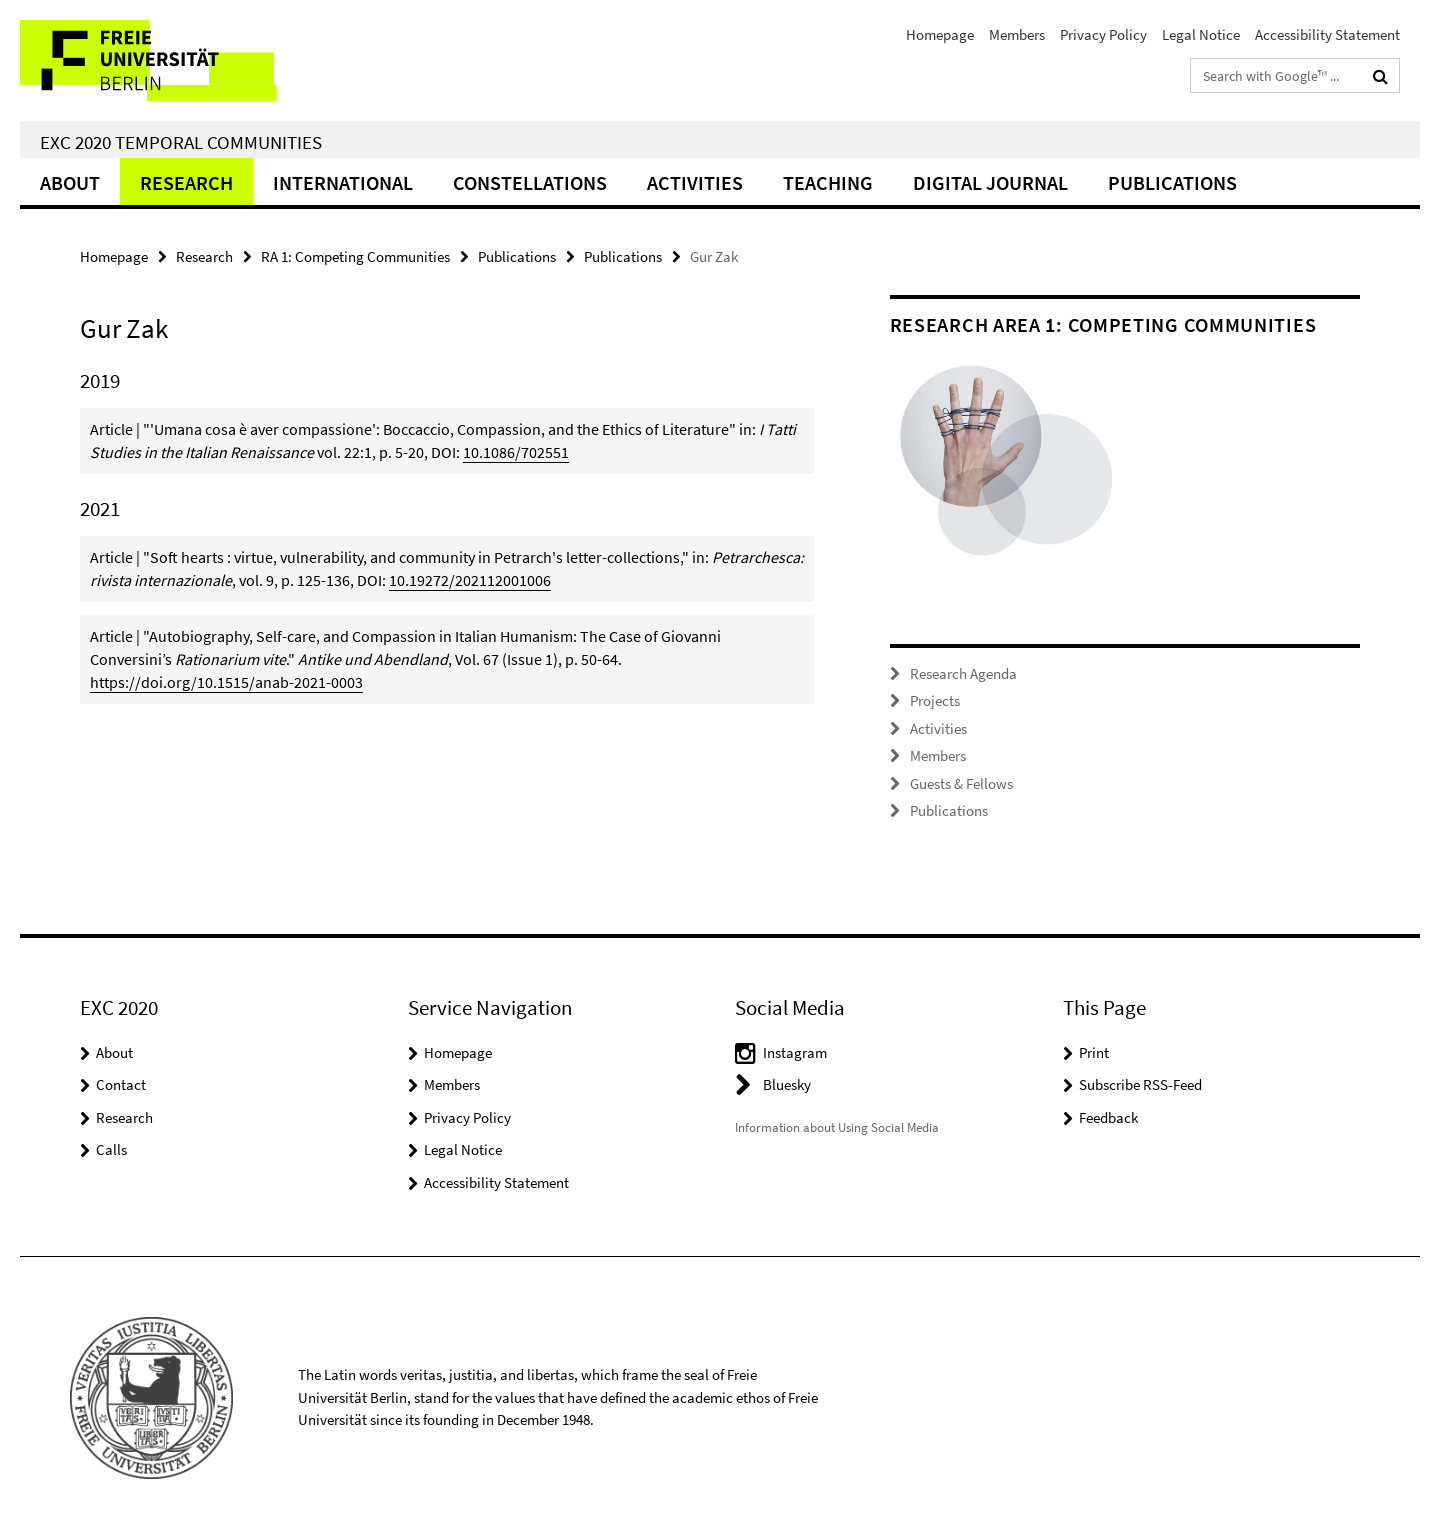  What do you see at coordinates (1140, 1084) in the screenshot?
I see `Subscribe RSS-Feed` at bounding box center [1140, 1084].